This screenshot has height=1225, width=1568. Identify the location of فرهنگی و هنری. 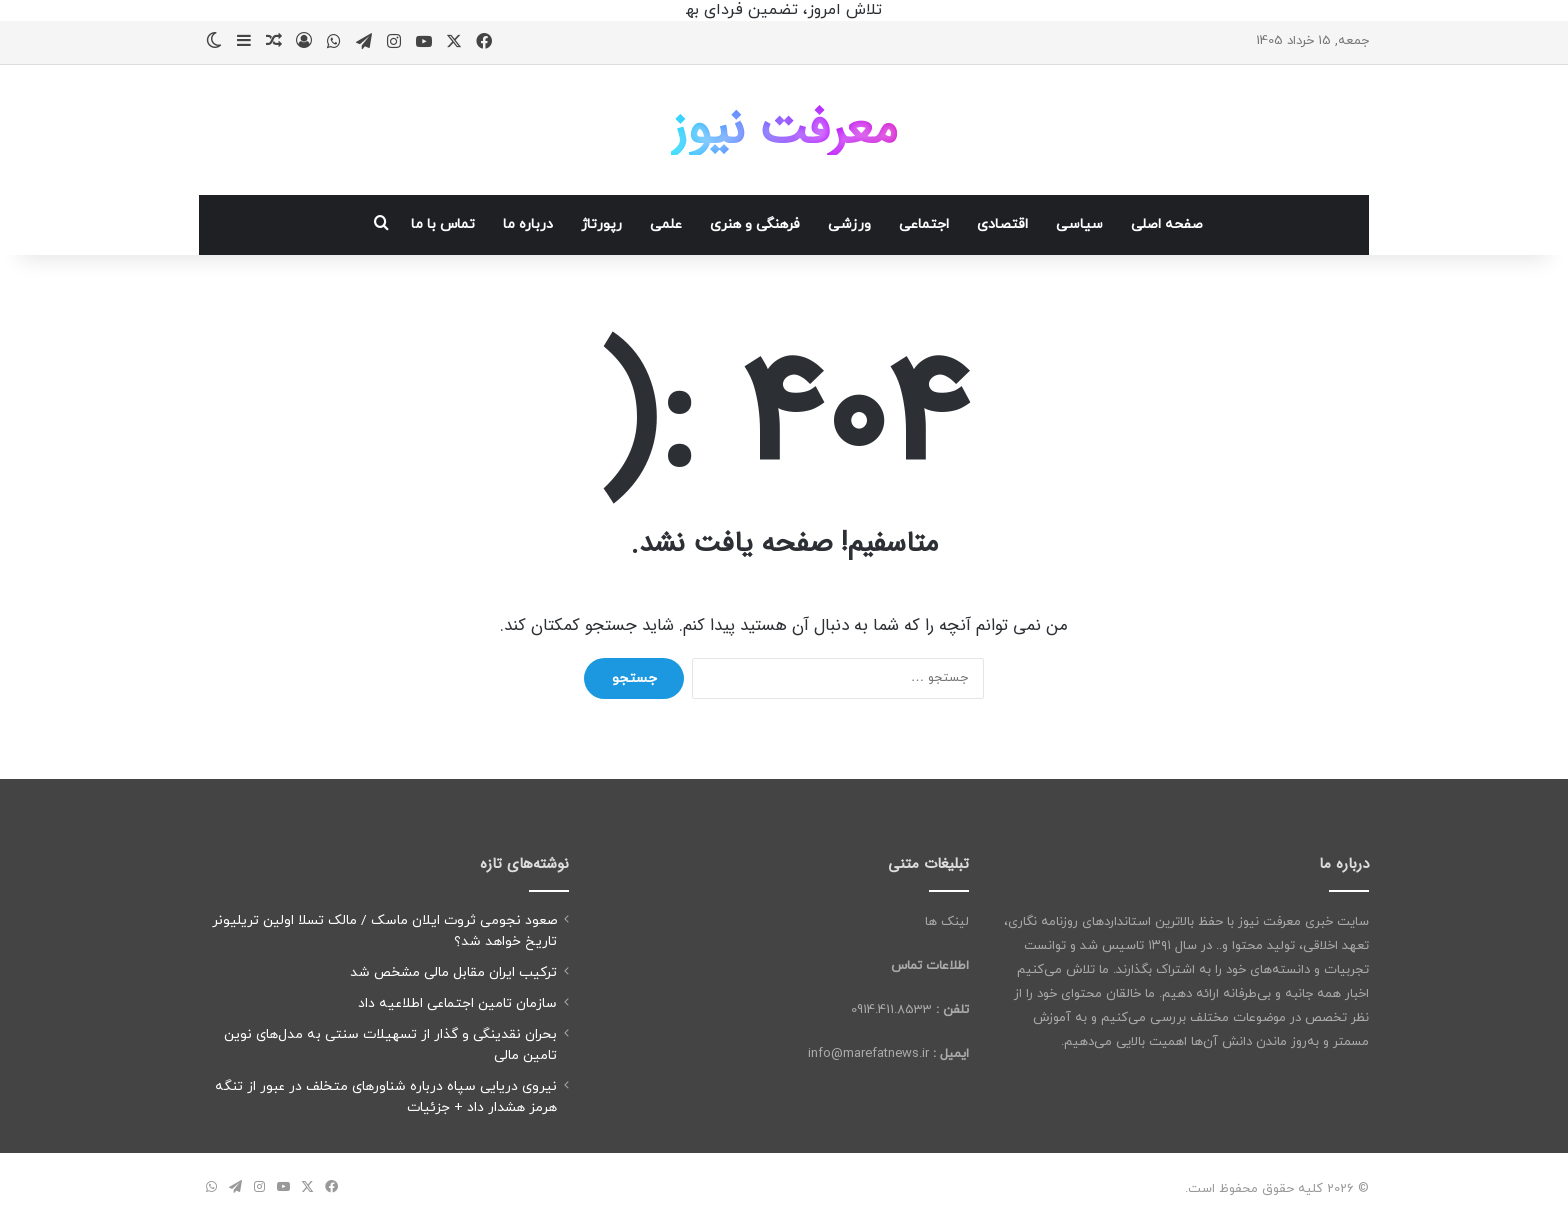
(755, 224).